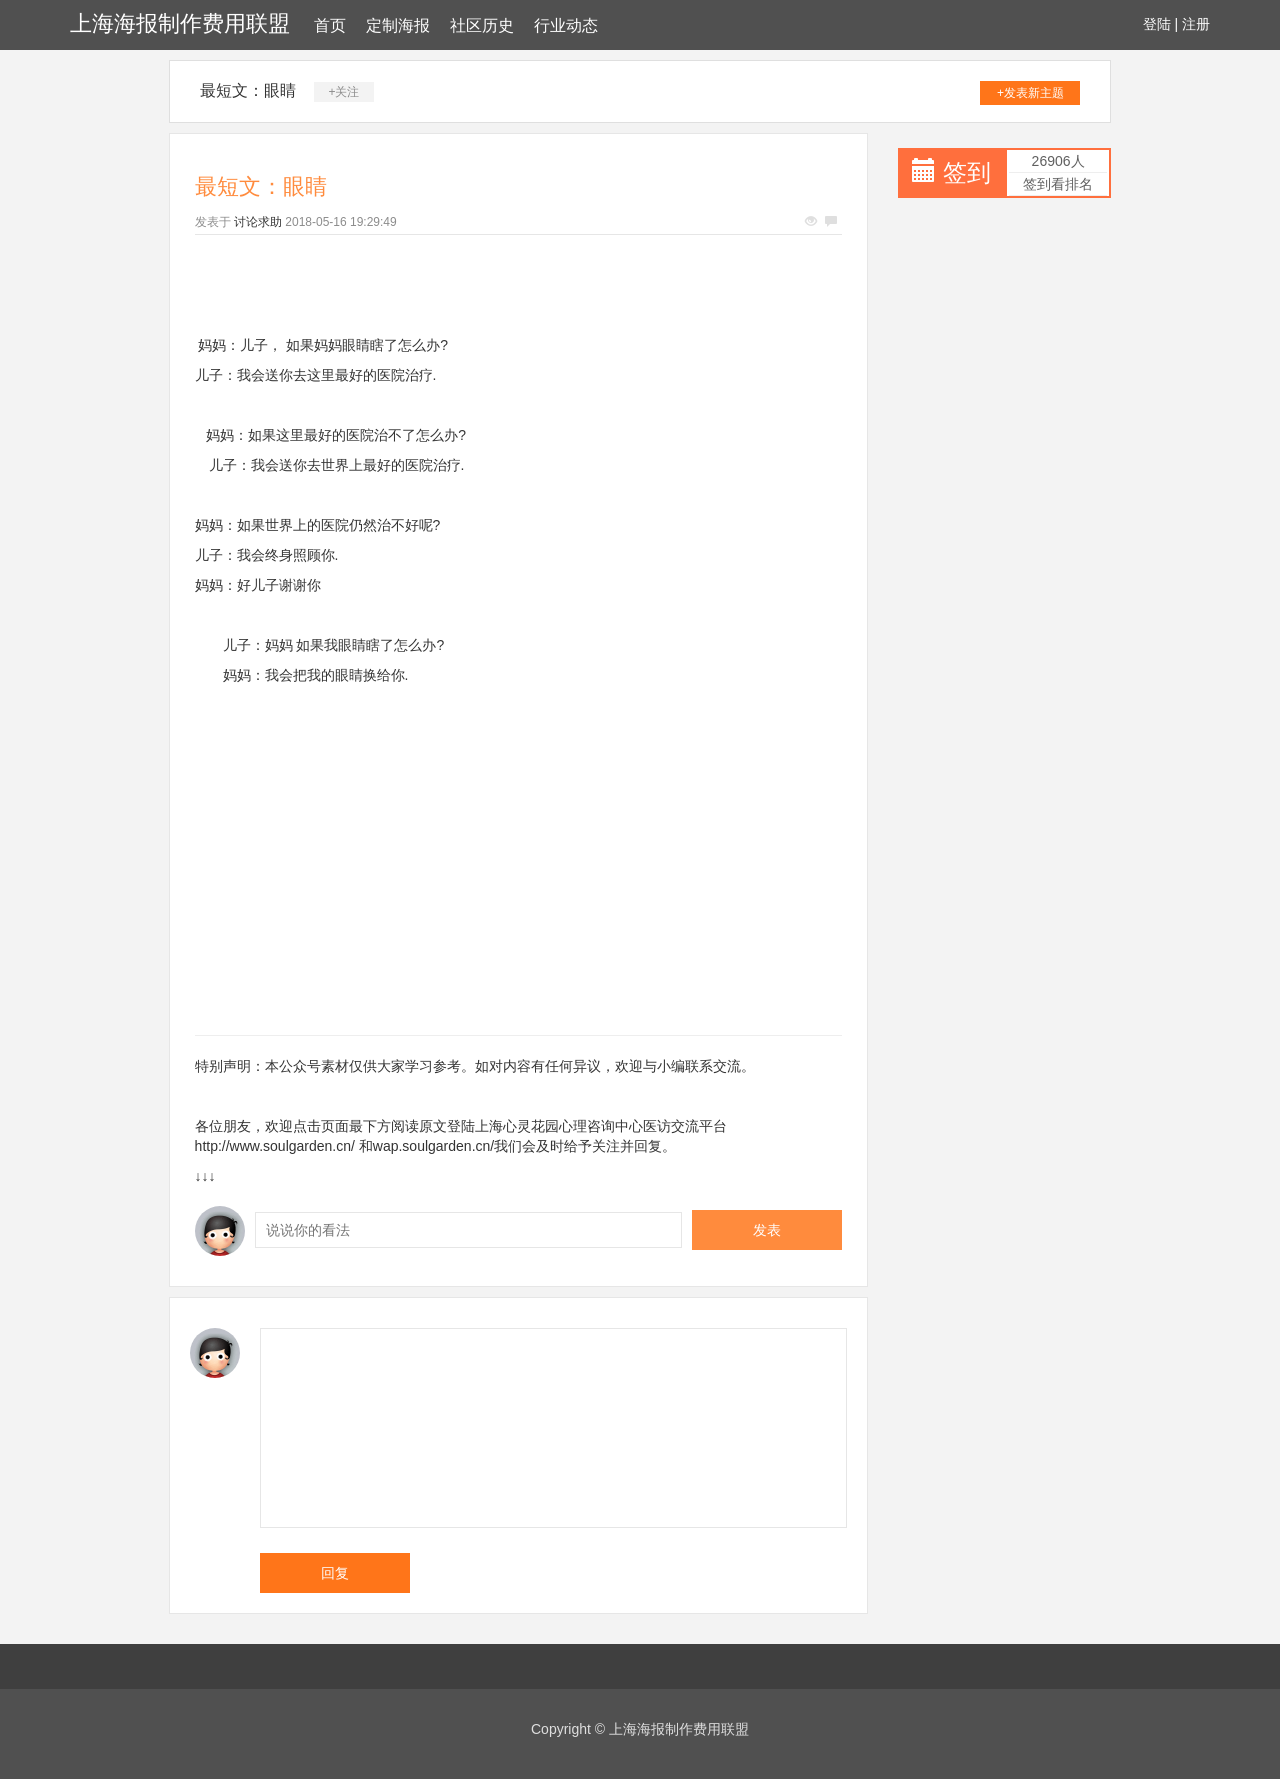 The width and height of the screenshot is (1280, 1779). I want to click on 最短文：眼睛, so click(248, 90).